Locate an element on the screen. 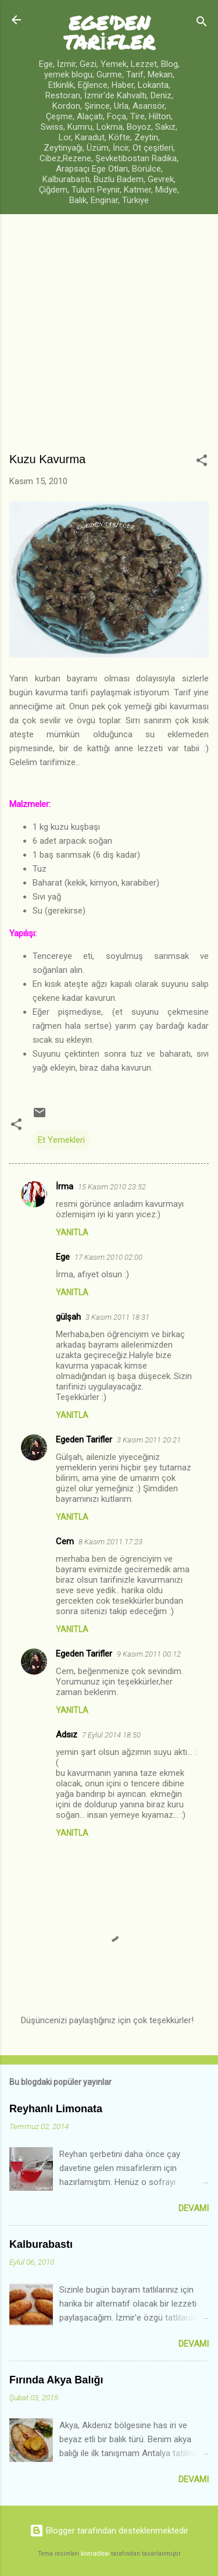 The height and width of the screenshot is (2576, 218). Reyhanlı Limonata is located at coordinates (55, 2109).